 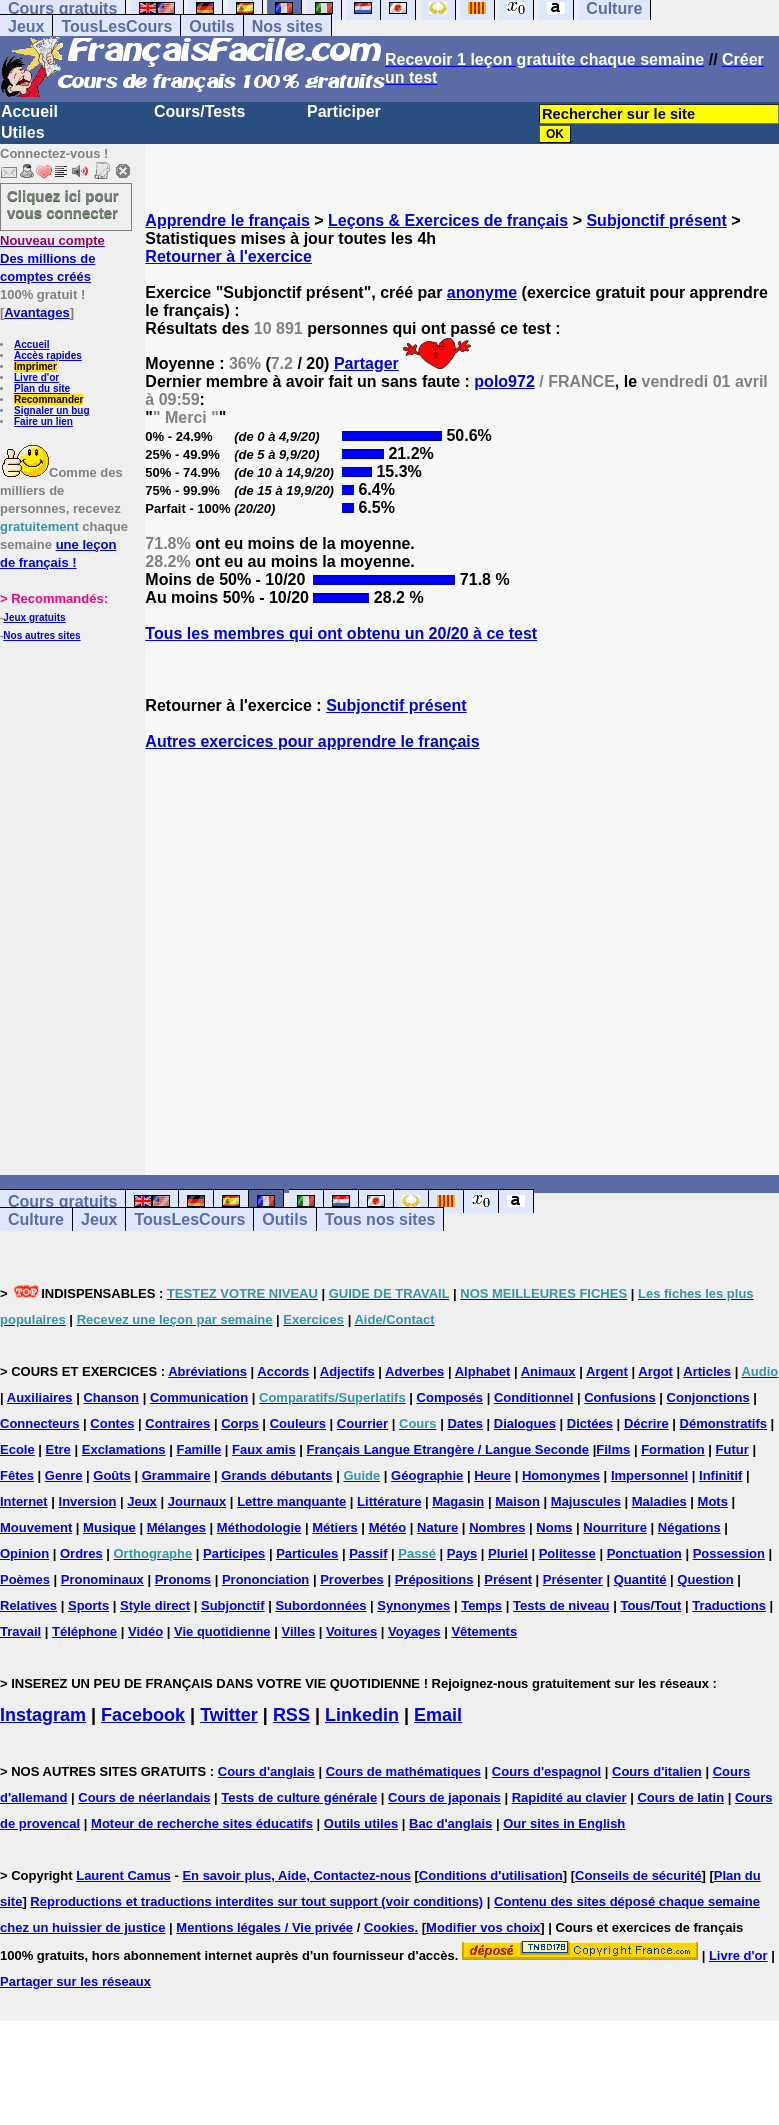 I want to click on Our sites in English, so click(x=564, y=1823).